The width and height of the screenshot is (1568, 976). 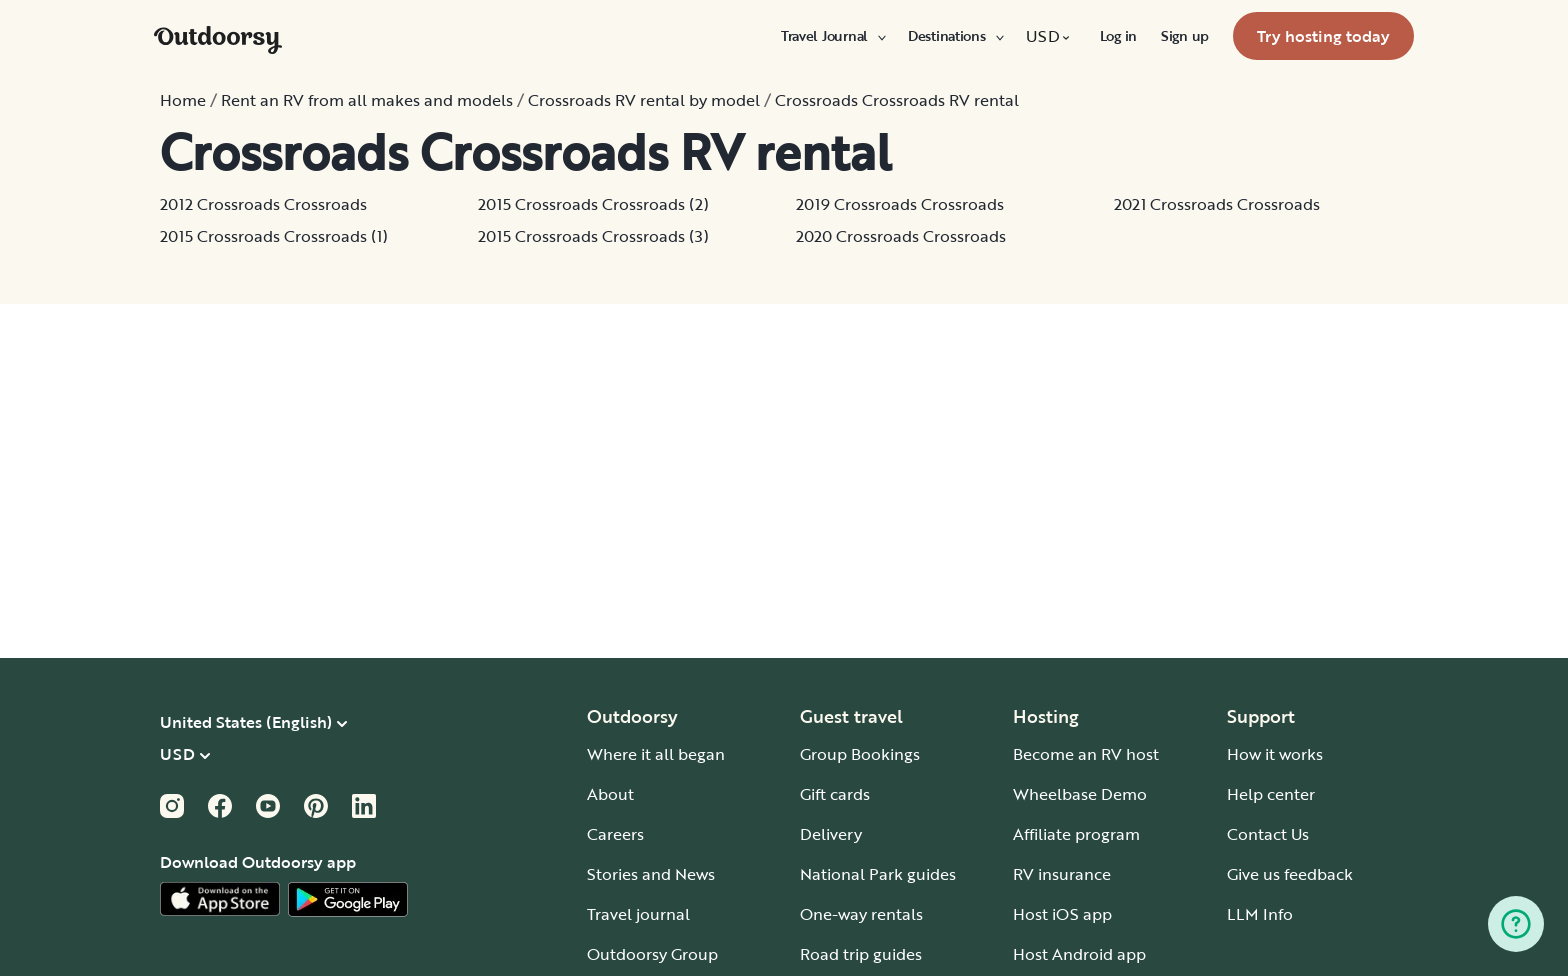 I want to click on Outdoorsy Group, so click(x=652, y=954).